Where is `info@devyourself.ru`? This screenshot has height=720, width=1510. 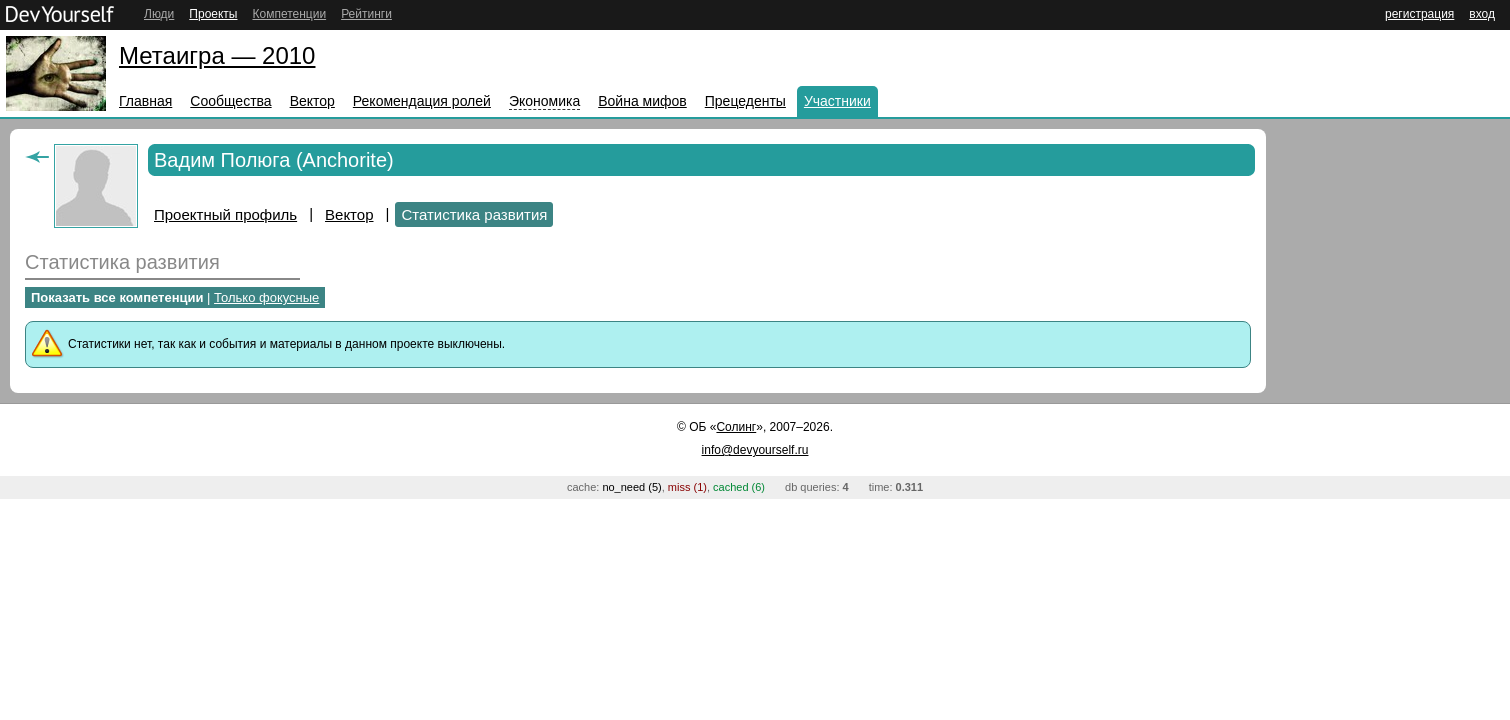
info@devyourself.ru is located at coordinates (755, 450).